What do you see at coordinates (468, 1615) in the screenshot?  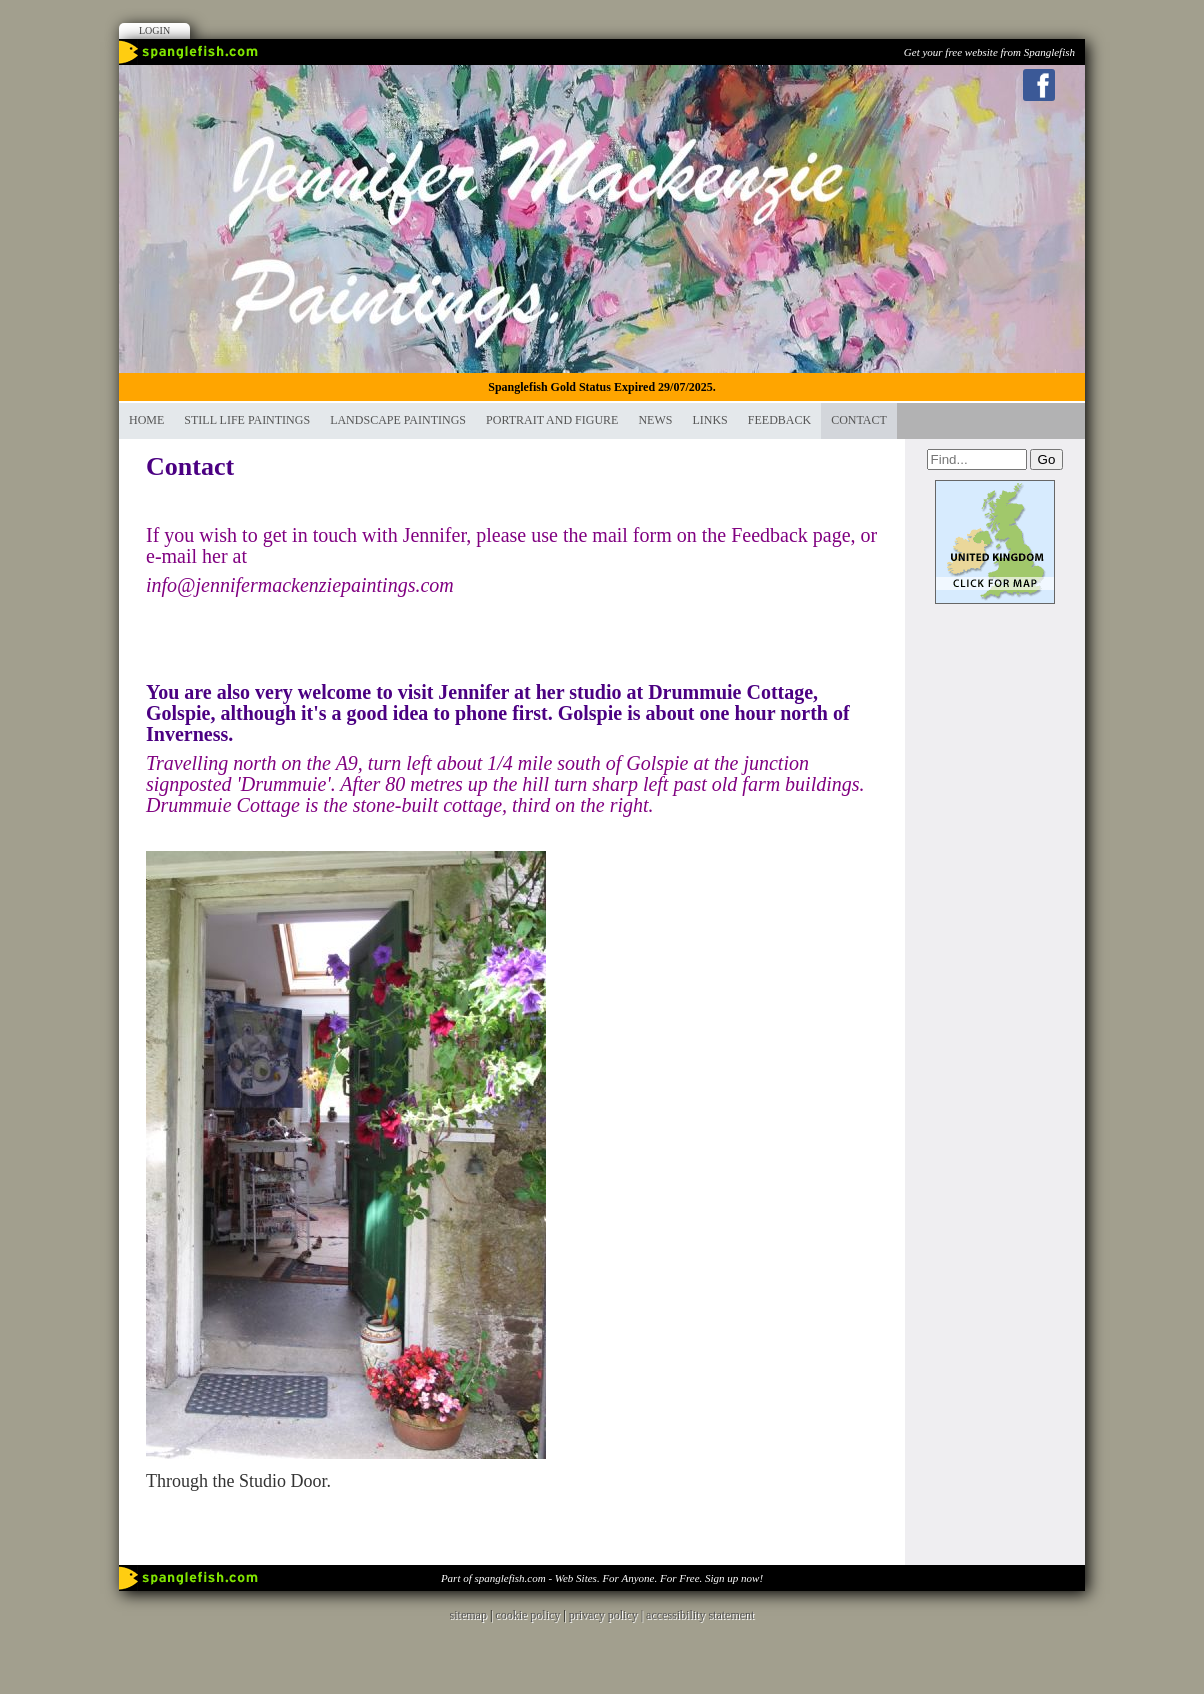 I see `sitemap` at bounding box center [468, 1615].